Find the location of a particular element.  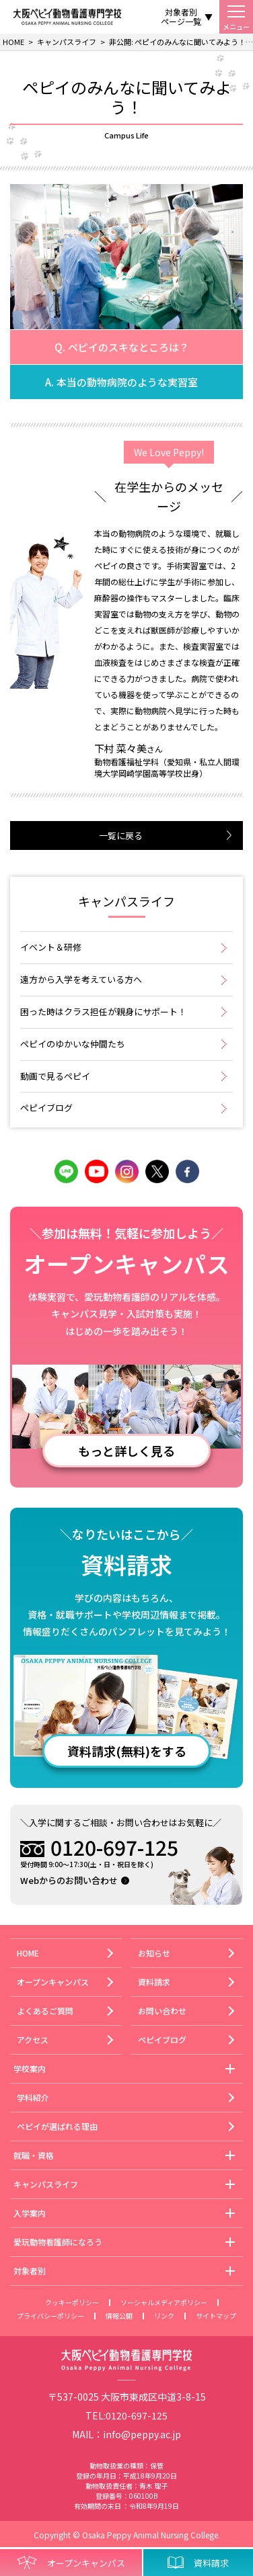

リンク is located at coordinates (164, 2316).